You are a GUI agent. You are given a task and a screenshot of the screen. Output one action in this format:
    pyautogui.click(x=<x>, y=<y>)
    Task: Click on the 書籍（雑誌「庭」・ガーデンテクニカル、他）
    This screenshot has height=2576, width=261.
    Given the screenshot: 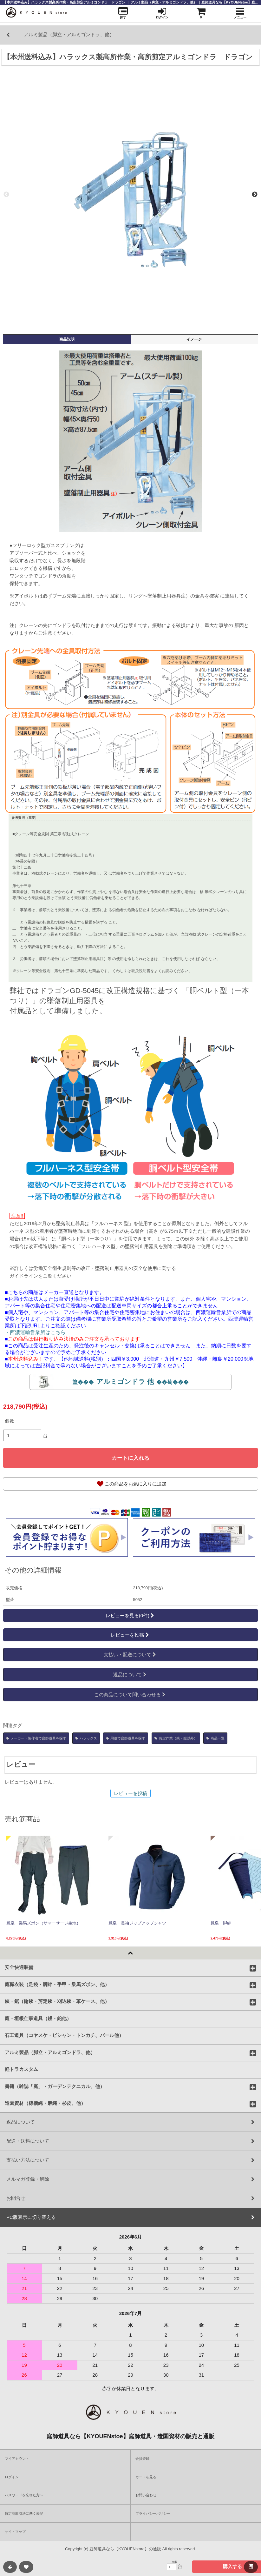 What is the action you would take?
    pyautogui.click(x=55, y=2085)
    